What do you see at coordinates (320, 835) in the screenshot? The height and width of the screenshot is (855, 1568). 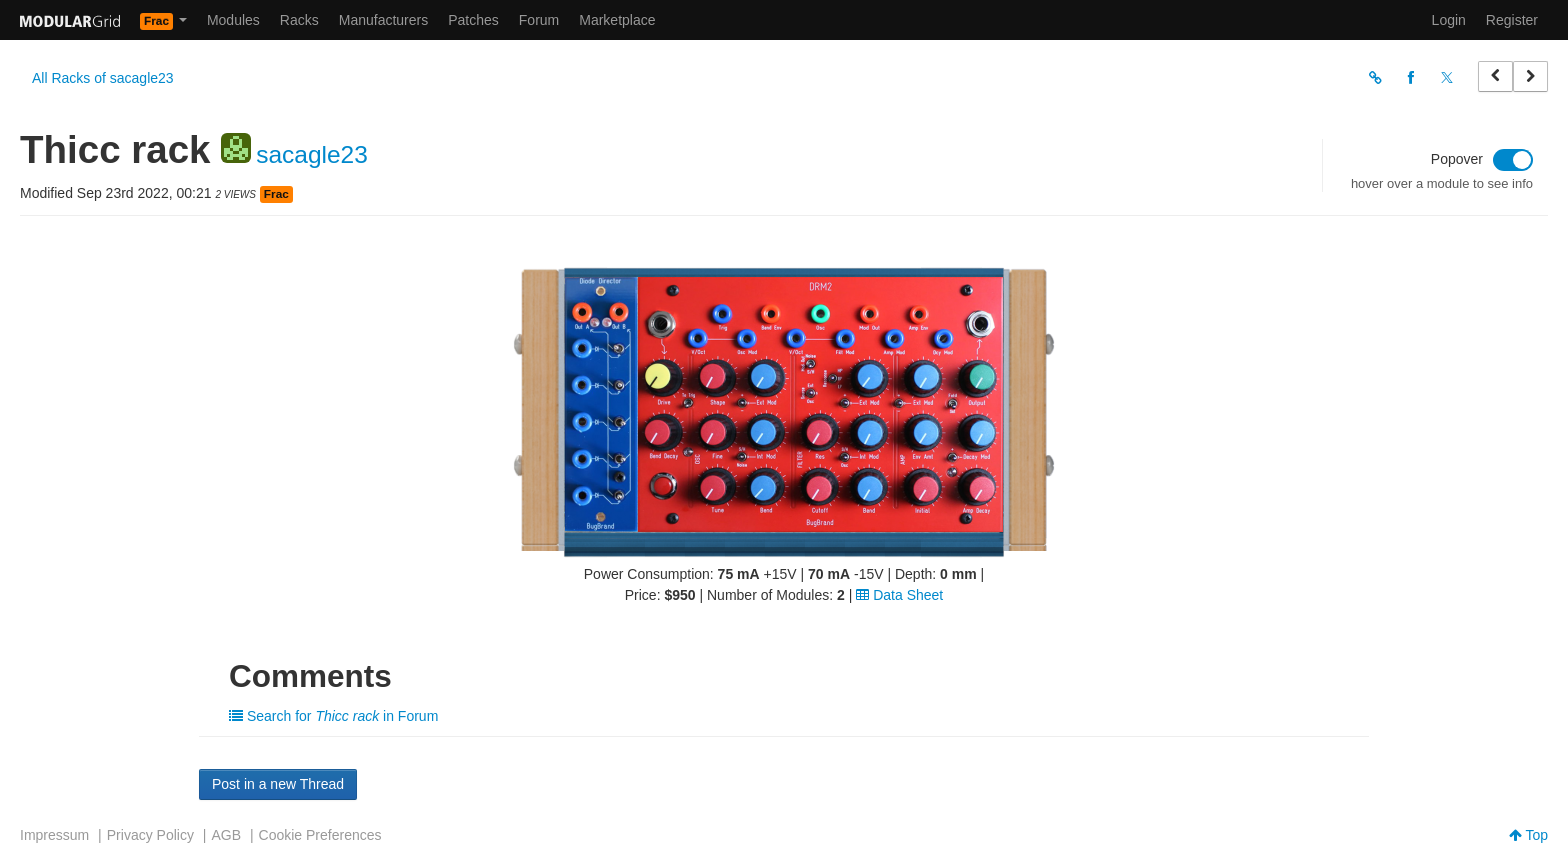 I see `Cookie Preferences` at bounding box center [320, 835].